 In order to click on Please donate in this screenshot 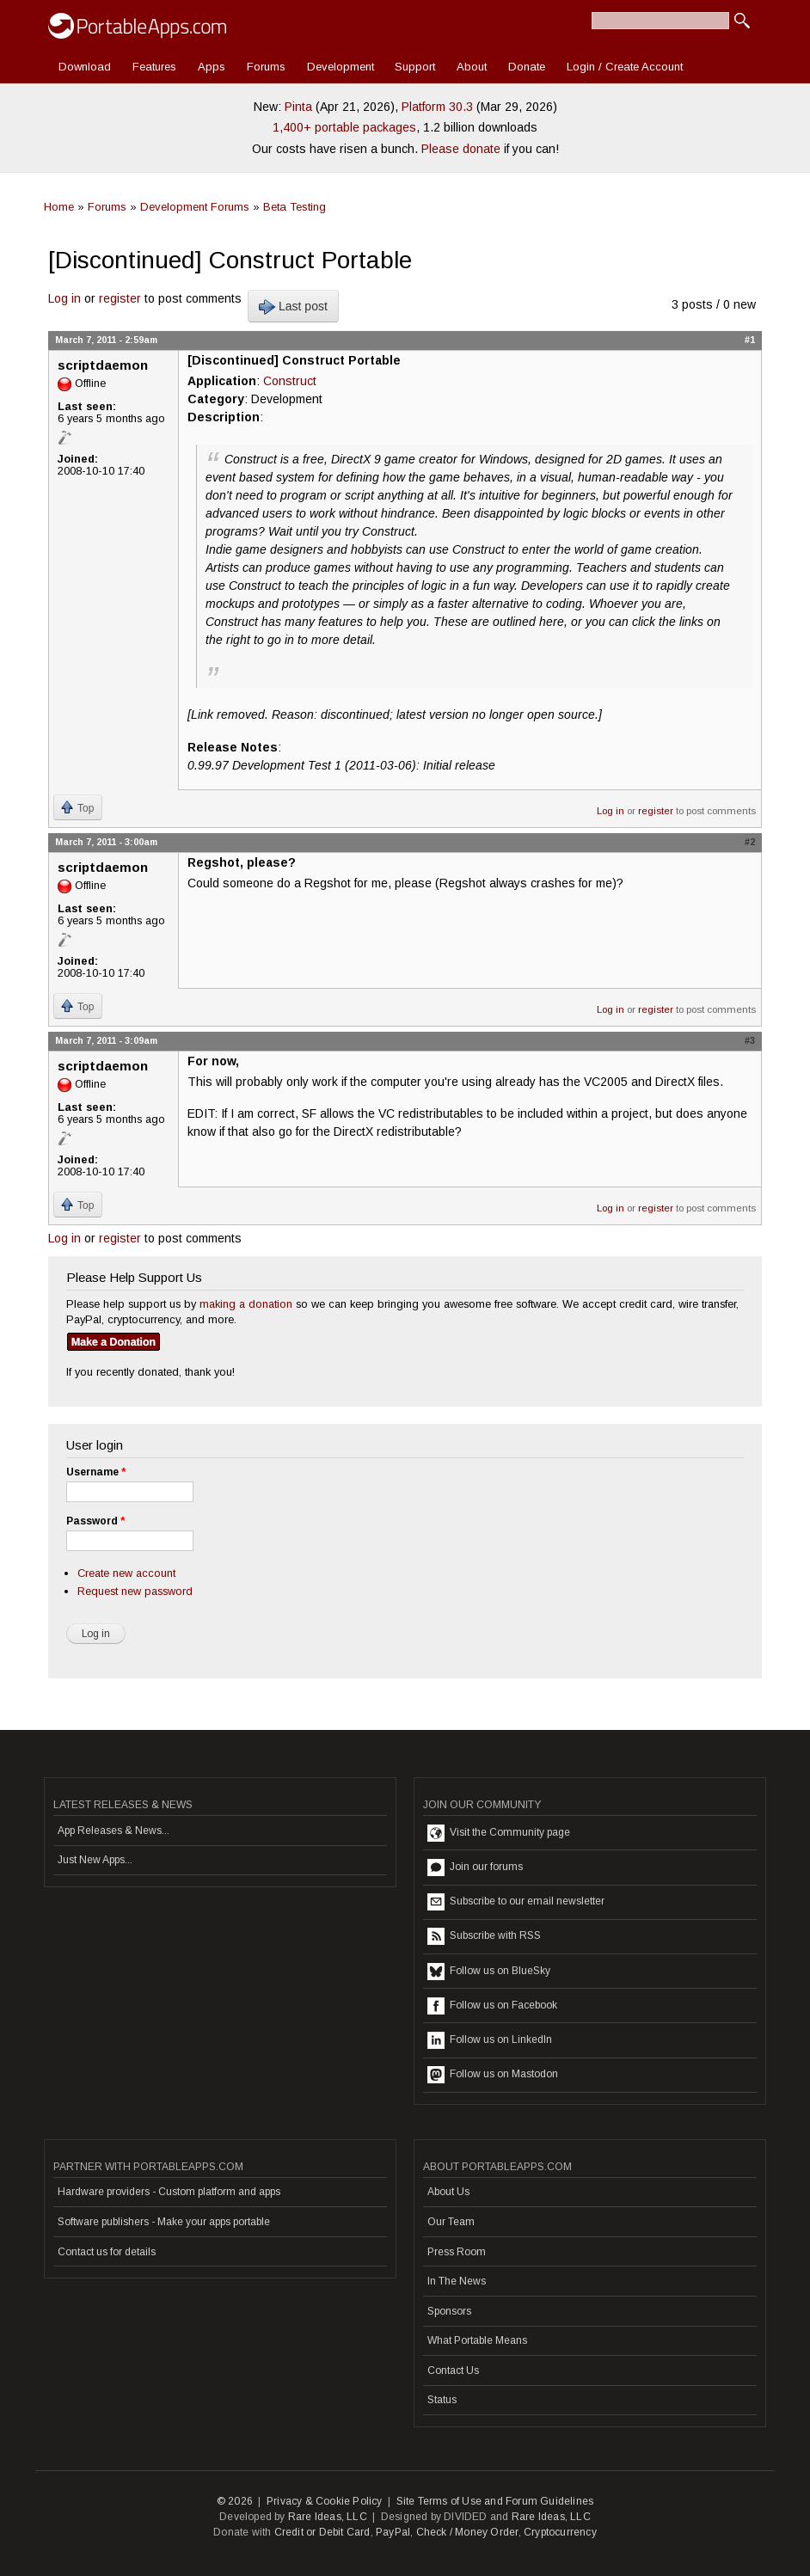, I will do `click(460, 149)`.